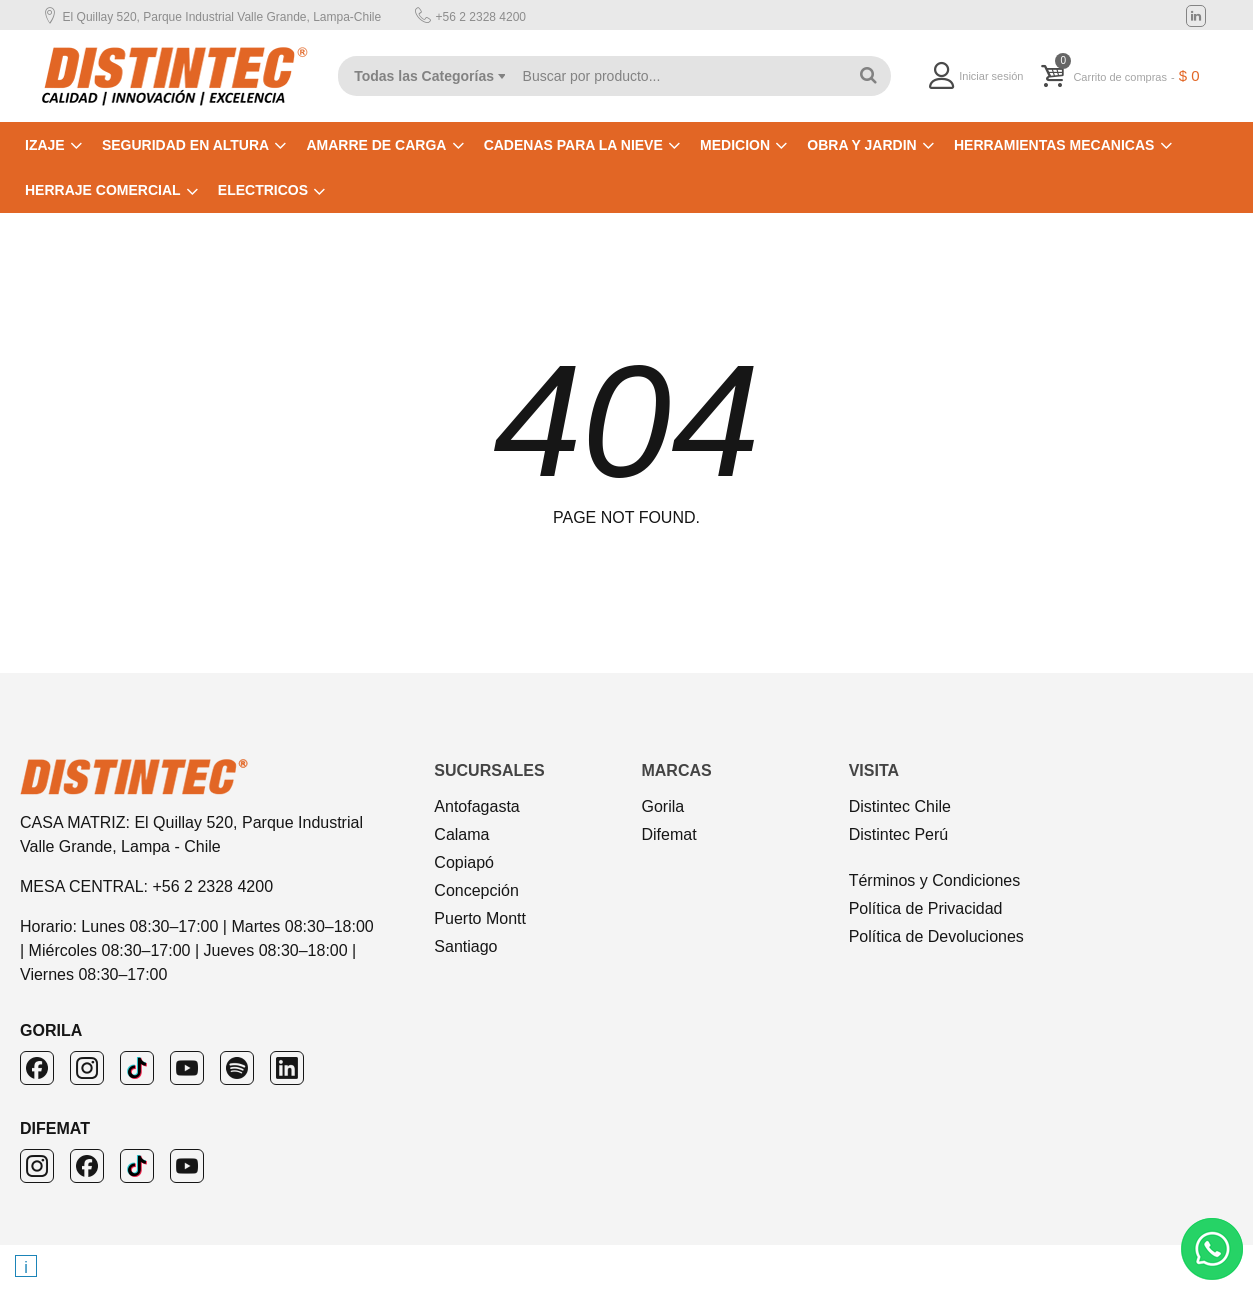 The height and width of the screenshot is (1290, 1253). I want to click on Distintec Perú, so click(899, 834).